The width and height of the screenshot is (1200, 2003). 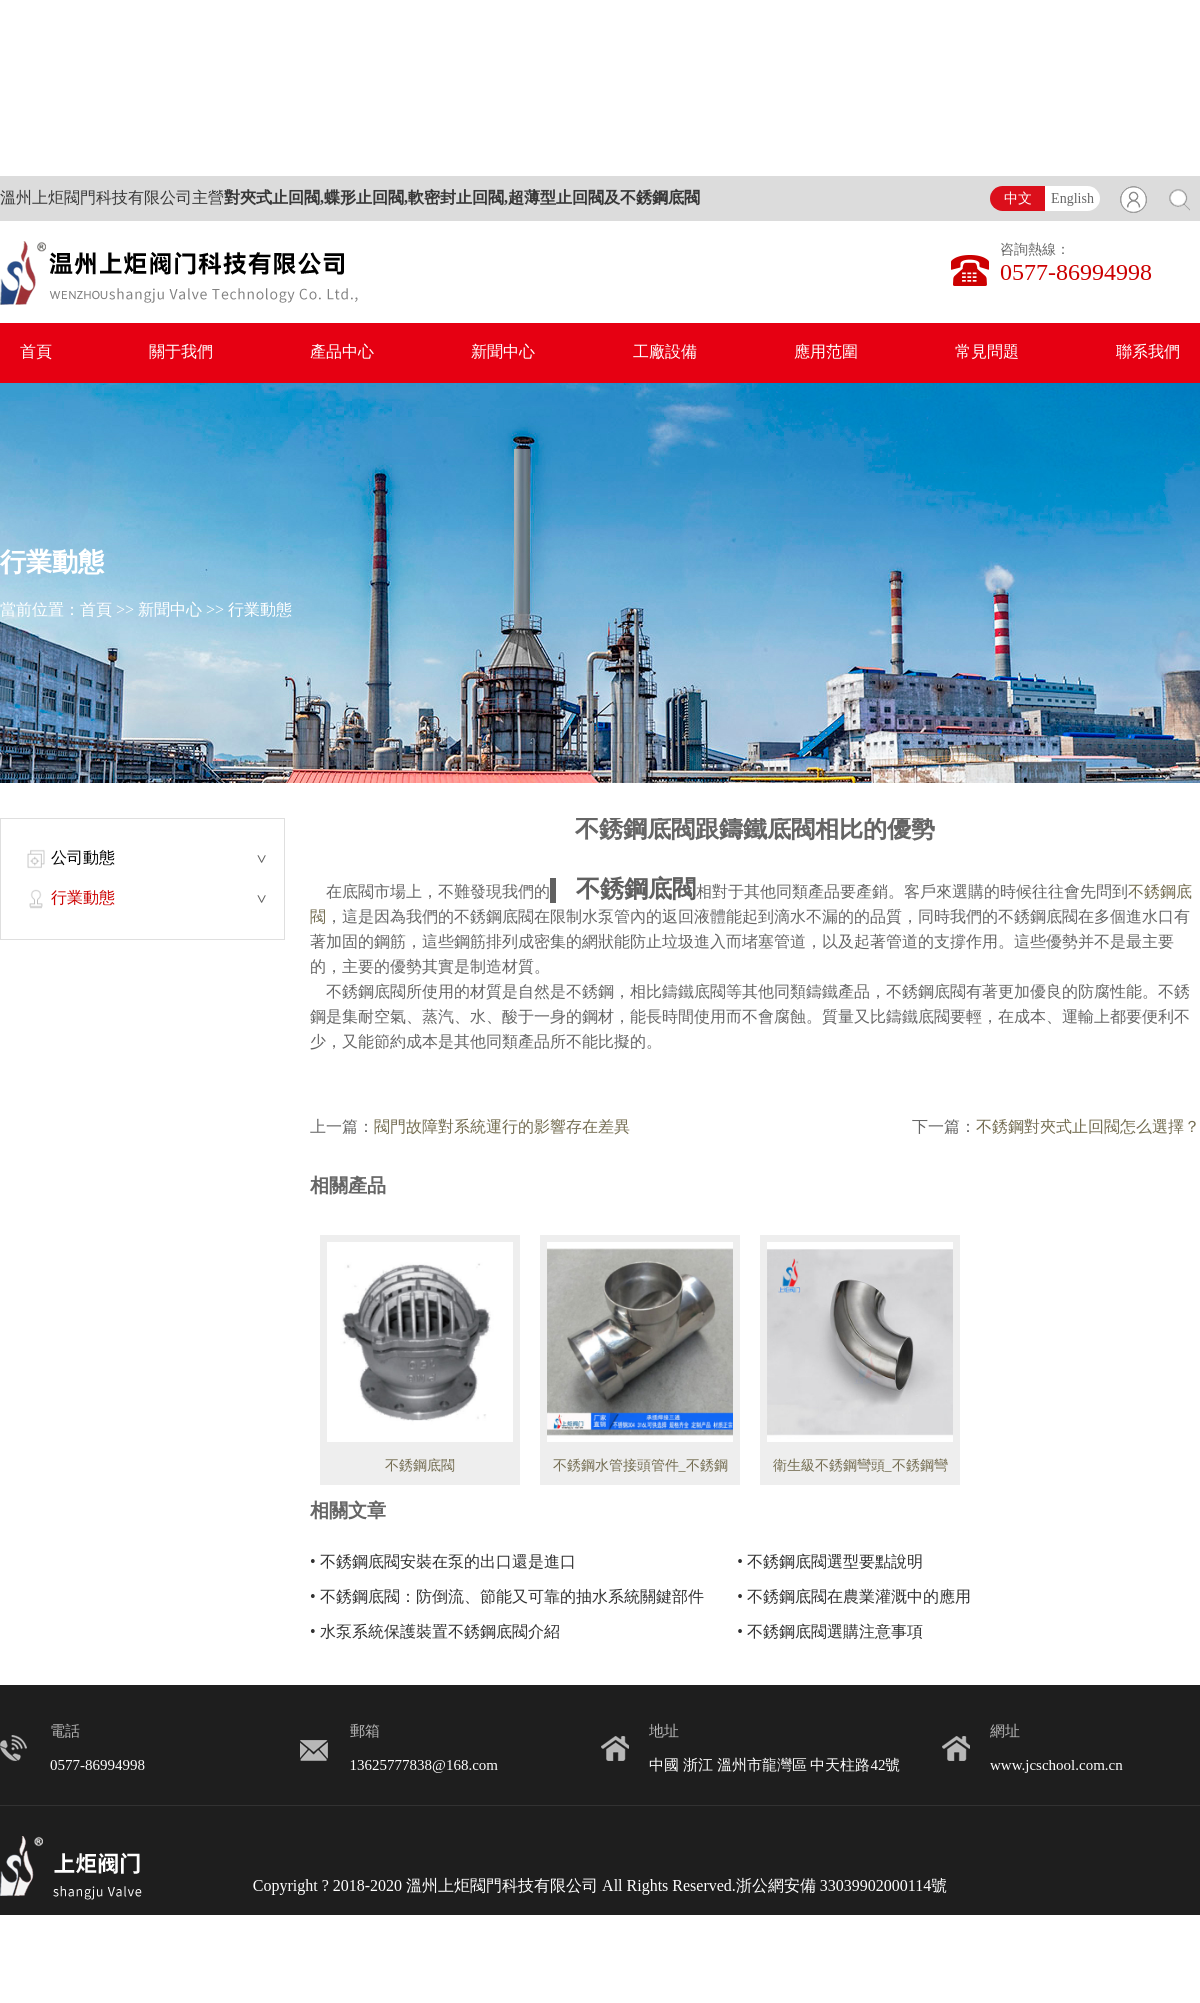 I want to click on • 不銹鋼底閥安裝在泵的出口還是進口, so click(x=443, y=1562).